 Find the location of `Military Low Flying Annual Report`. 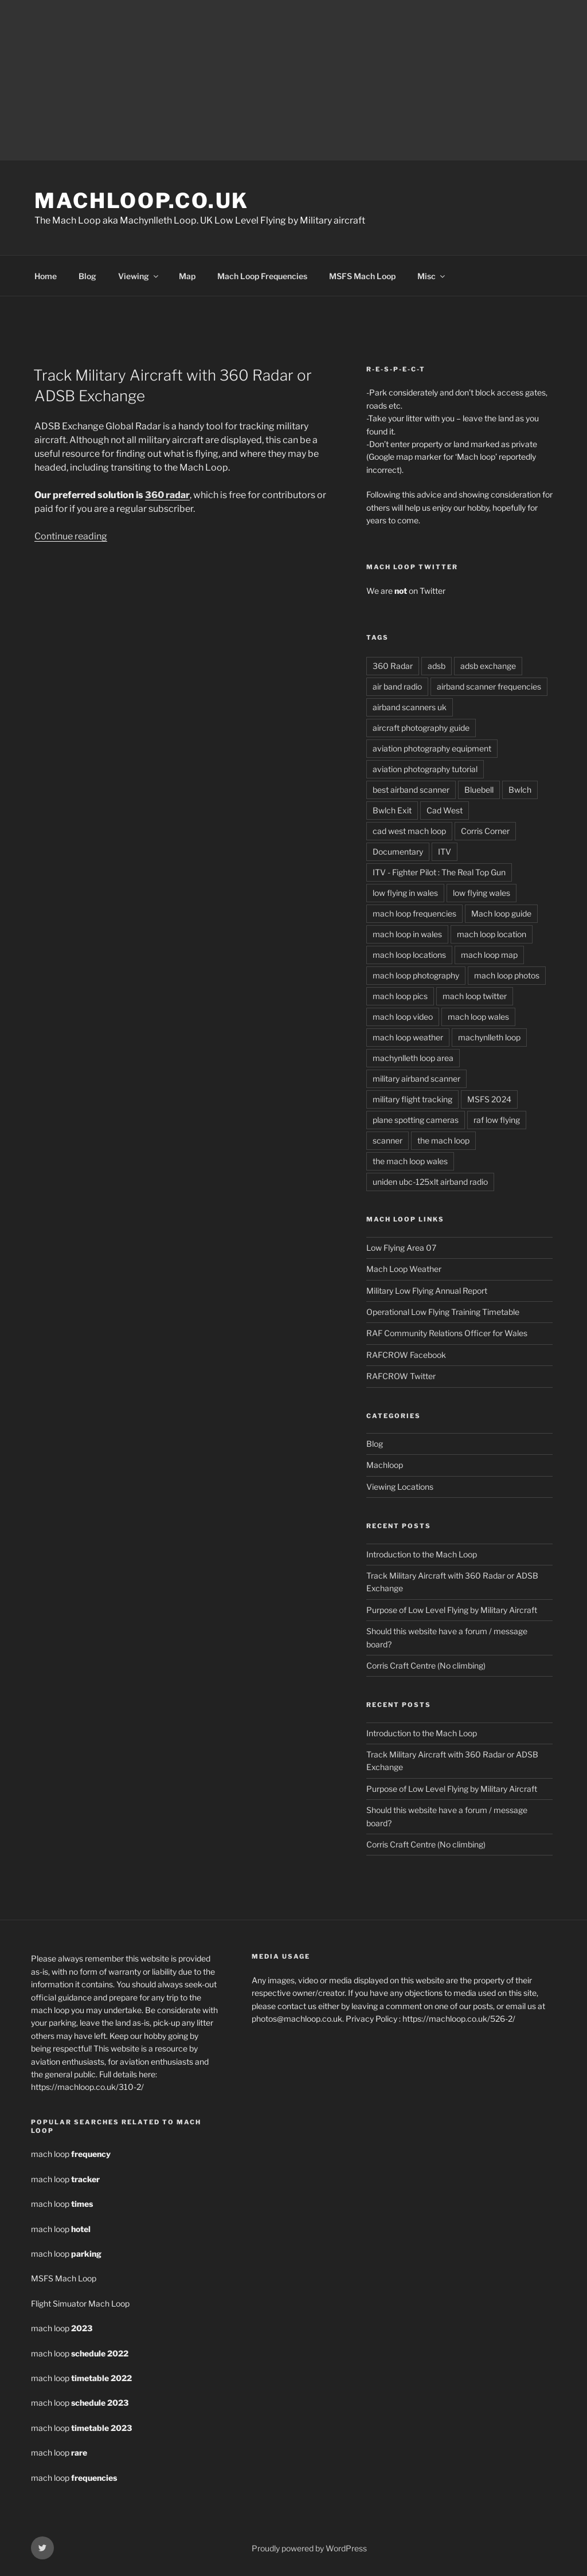

Military Low Flying Annual Report is located at coordinates (426, 1290).